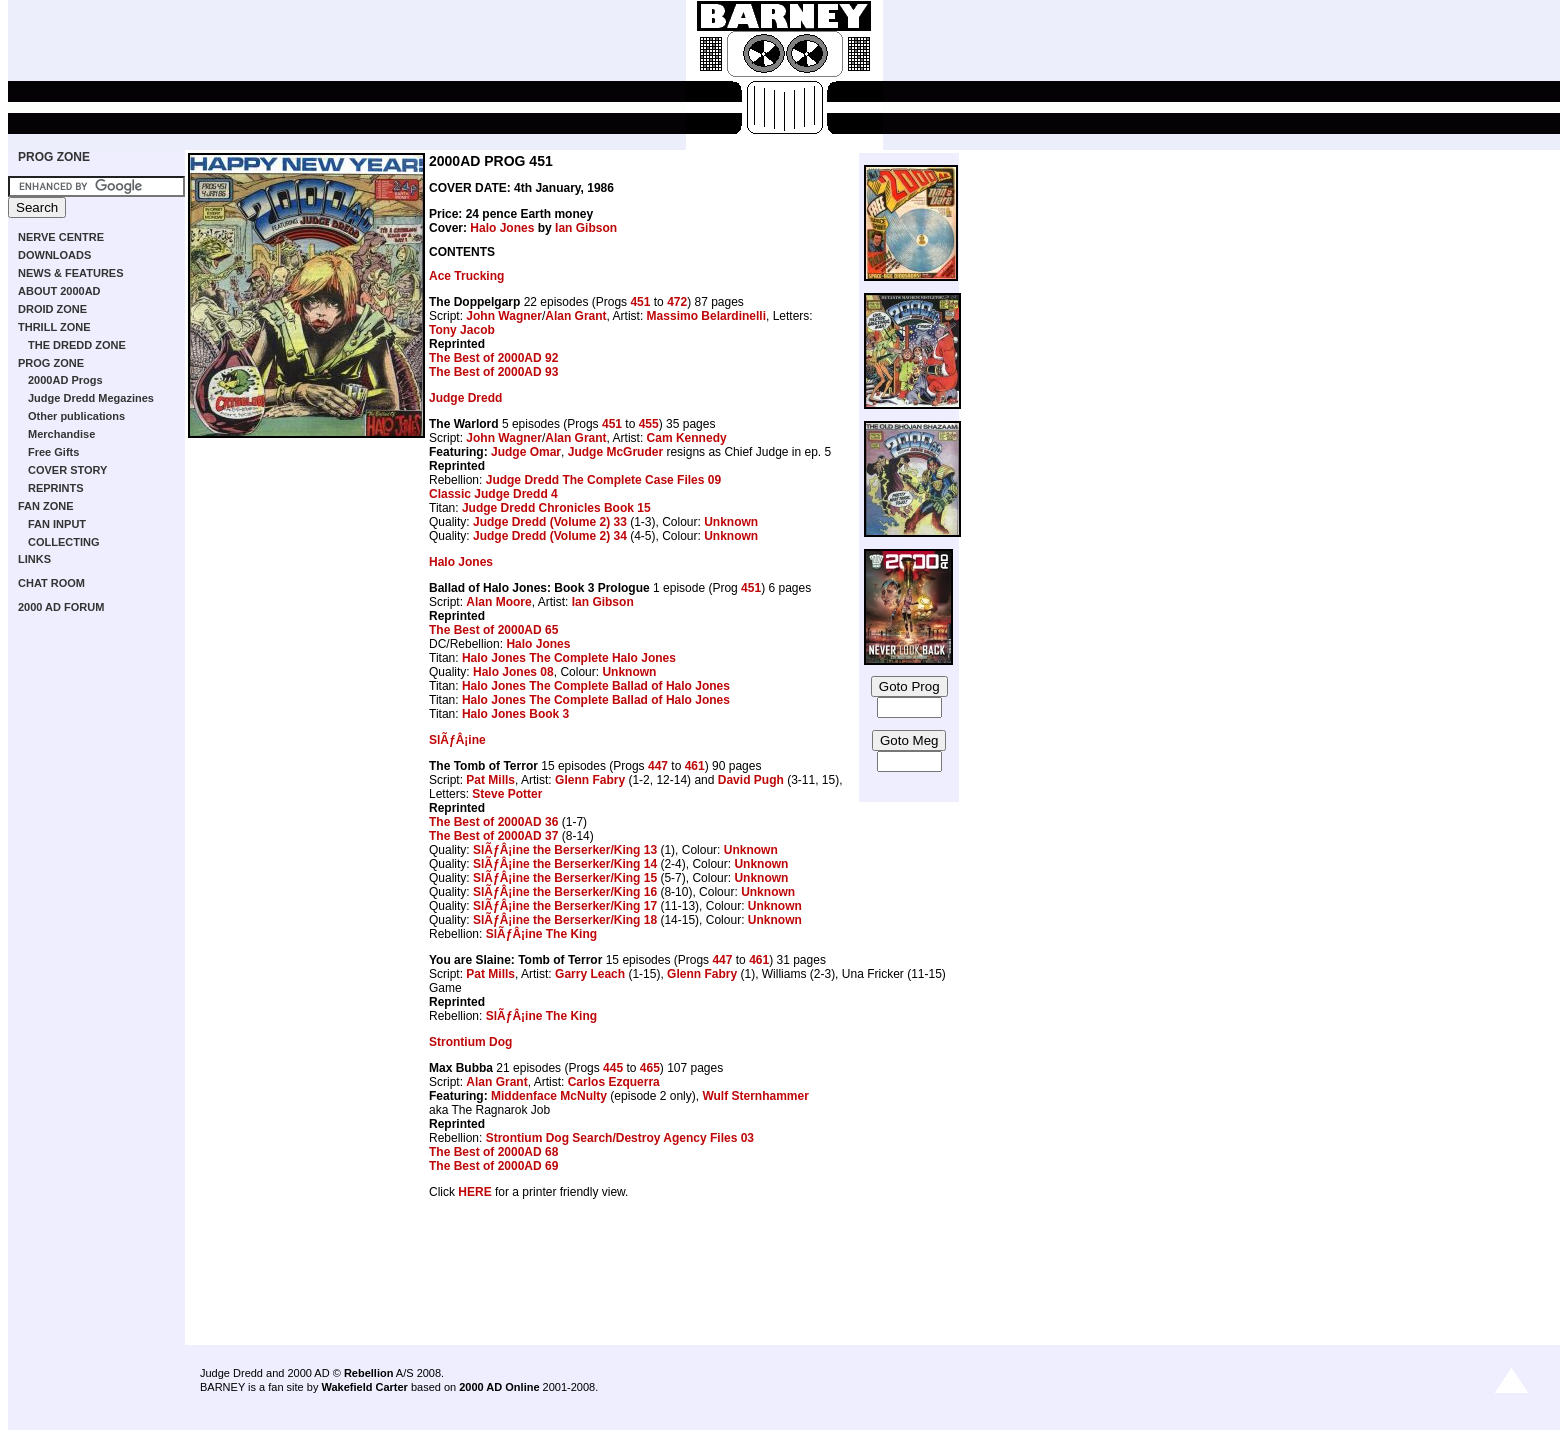 Image resolution: width=1568 pixels, height=1430 pixels. What do you see at coordinates (474, 1192) in the screenshot?
I see `HERE` at bounding box center [474, 1192].